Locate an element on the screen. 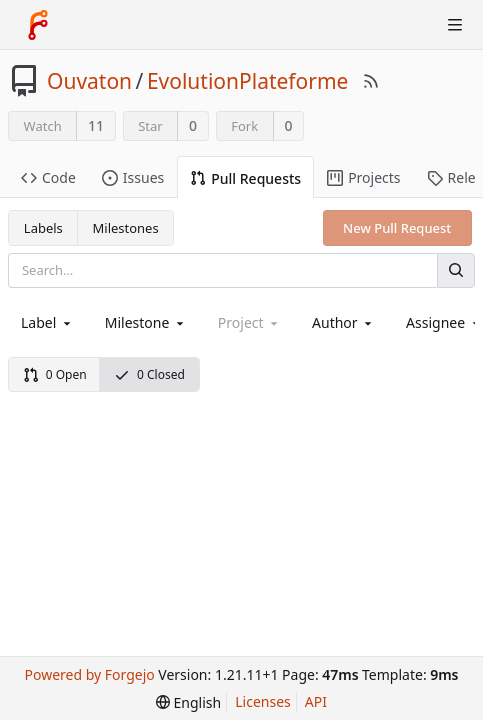 The width and height of the screenshot is (483, 720). Issues is located at coordinates (133, 177).